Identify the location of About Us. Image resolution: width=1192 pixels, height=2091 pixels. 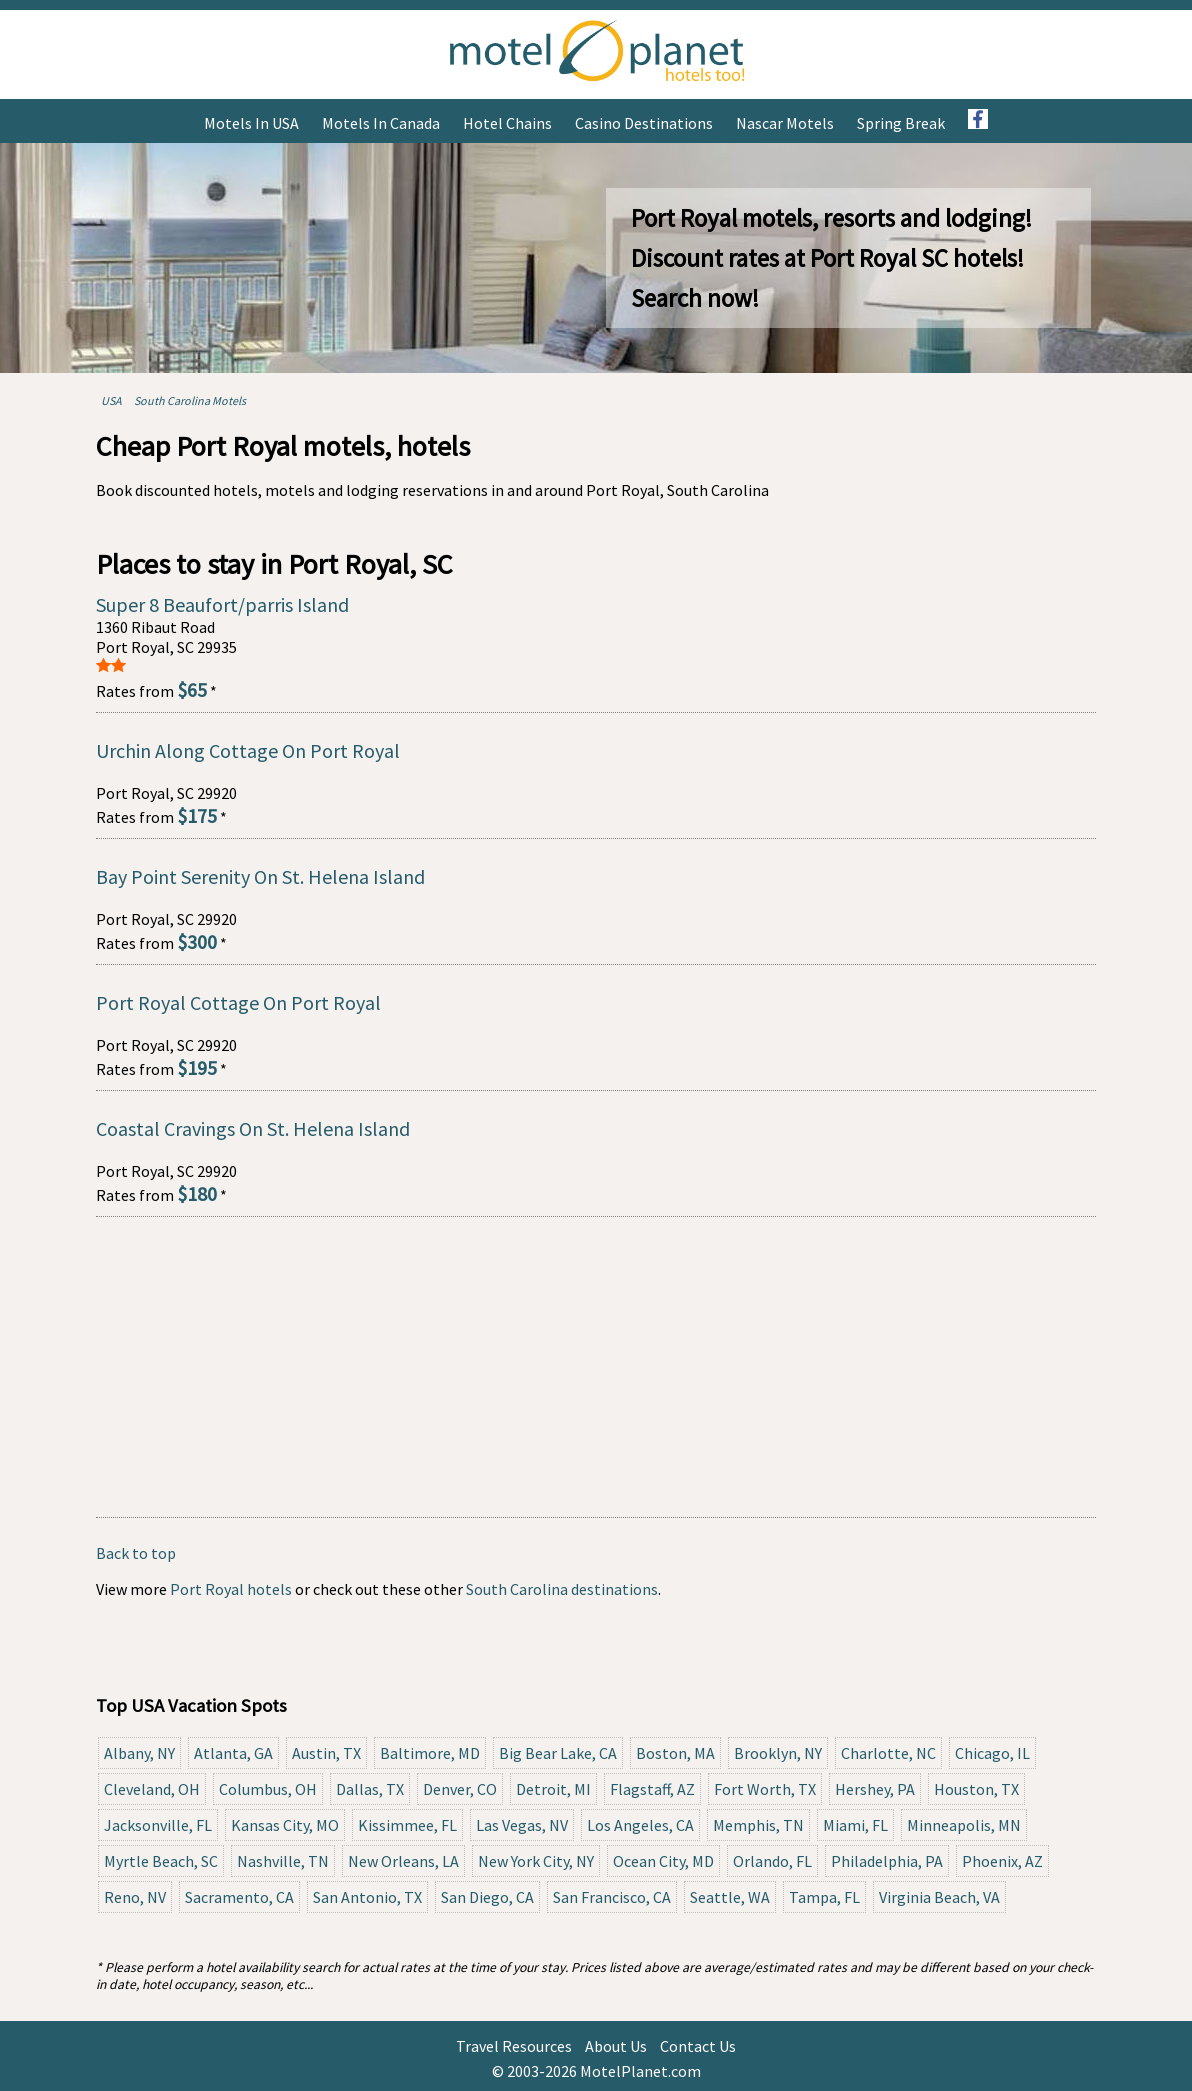
(616, 2046).